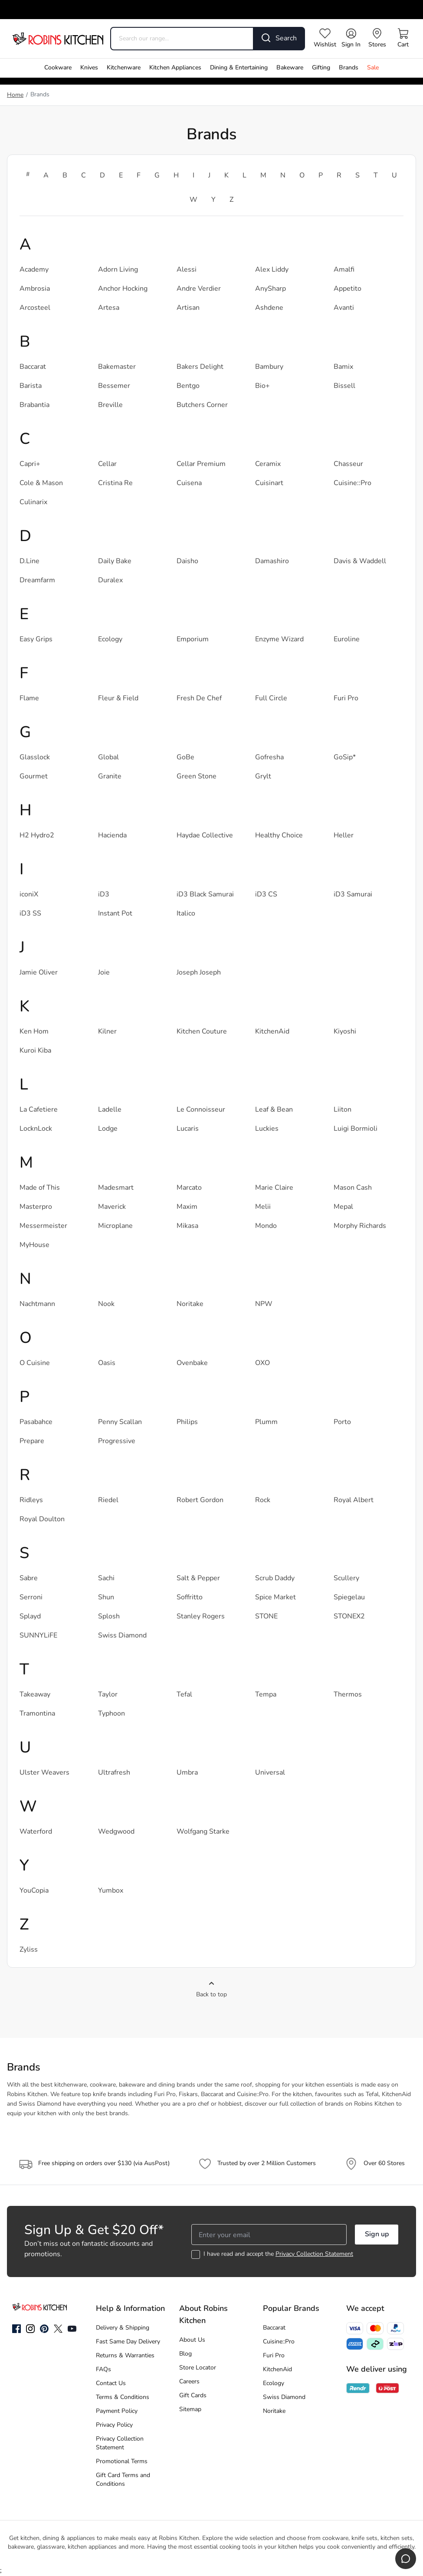 This screenshot has height=2576, width=423. What do you see at coordinates (36, 1129) in the screenshot?
I see `LocknLock` at bounding box center [36, 1129].